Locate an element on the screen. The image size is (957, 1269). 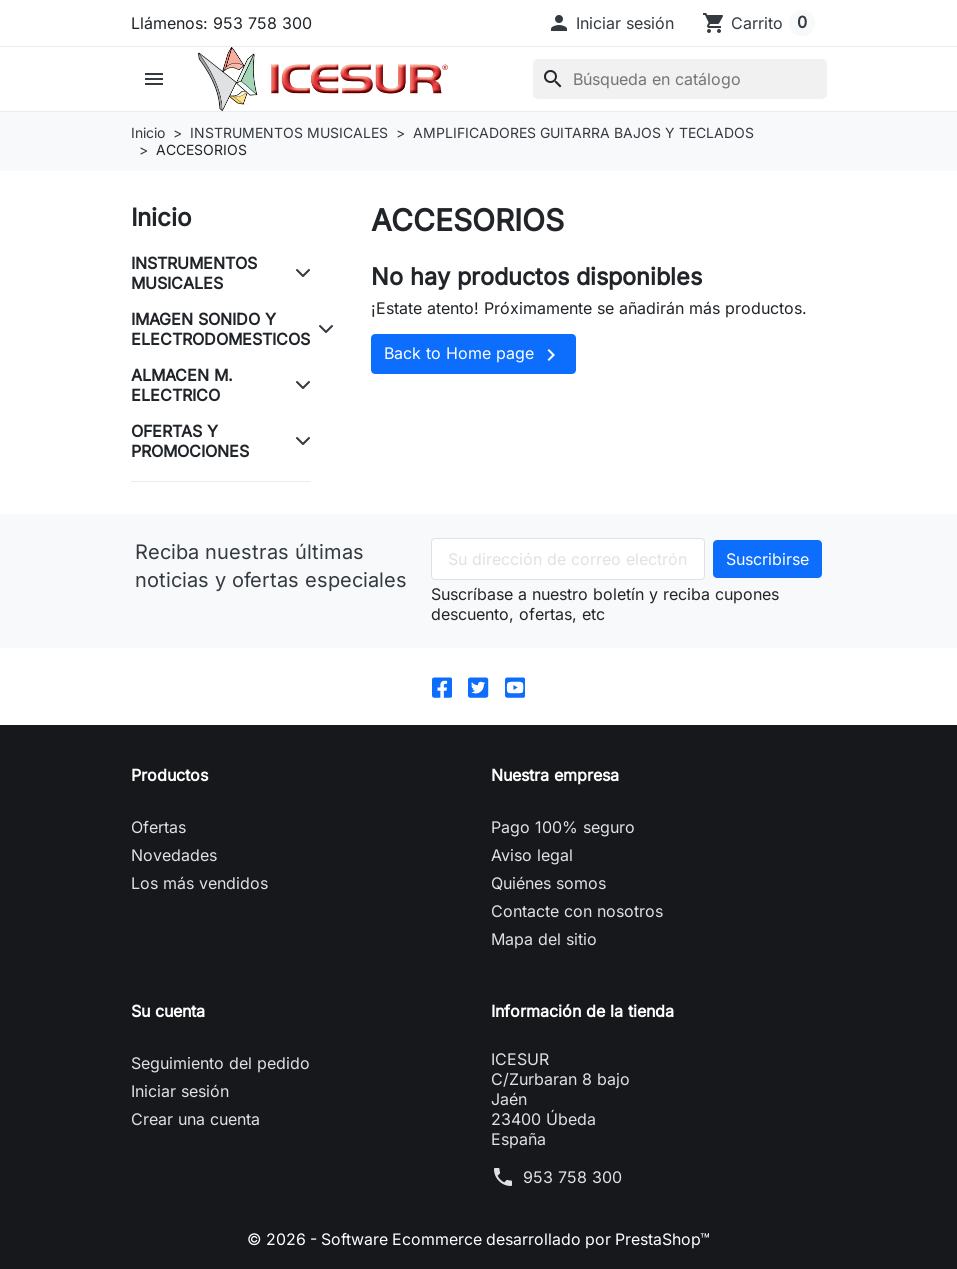
Contacte con nosotros is located at coordinates (577, 911).